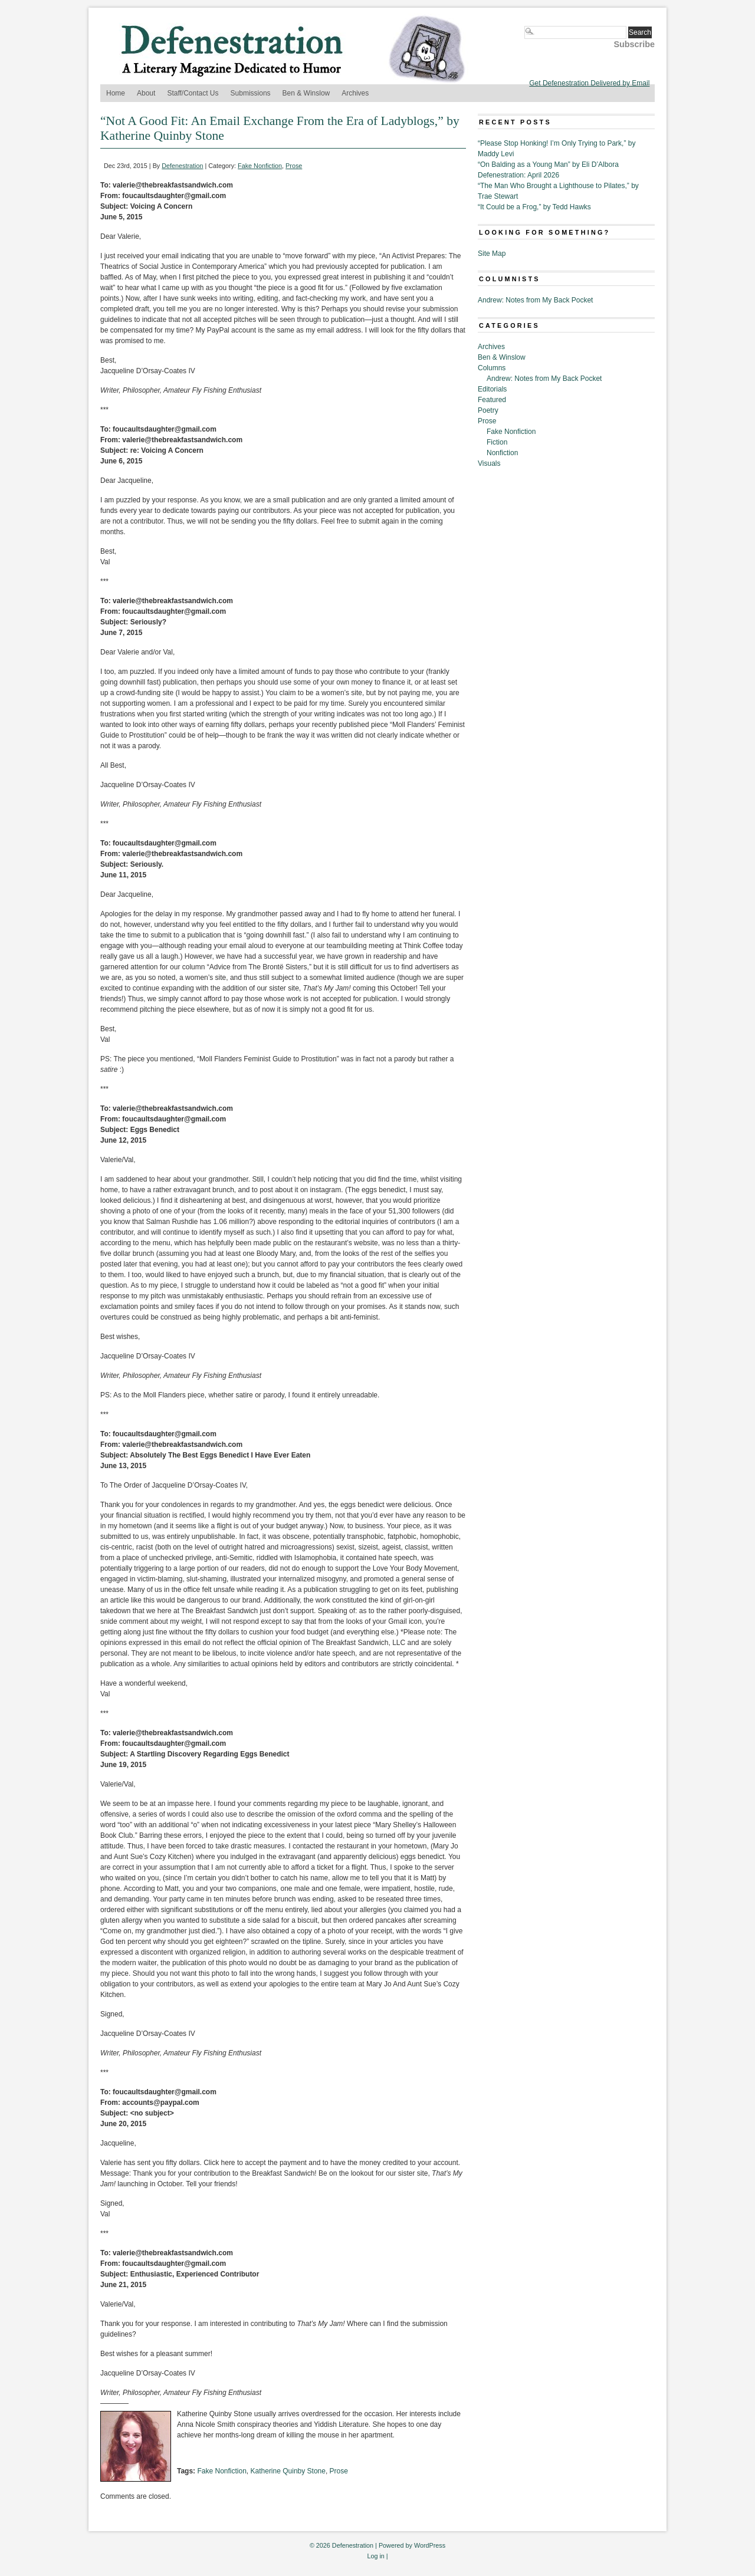 This screenshot has width=755, height=2576. I want to click on Defenestration: April 2026, so click(518, 175).